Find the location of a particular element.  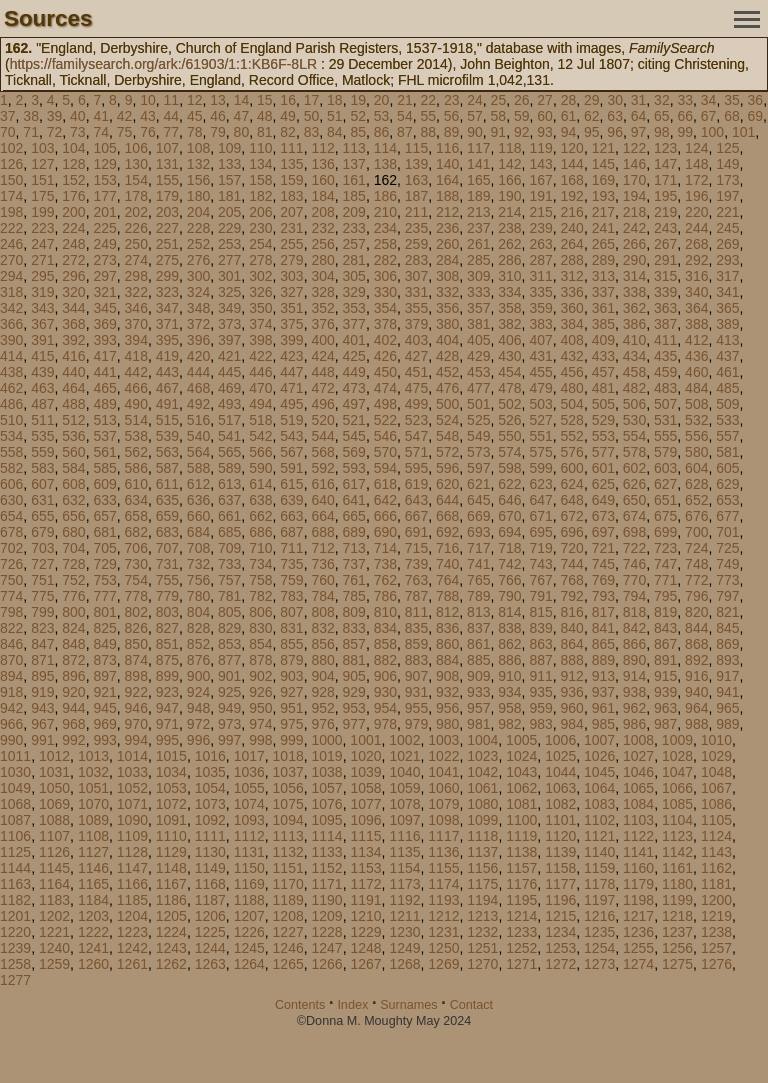

465 is located at coordinates (104, 388).